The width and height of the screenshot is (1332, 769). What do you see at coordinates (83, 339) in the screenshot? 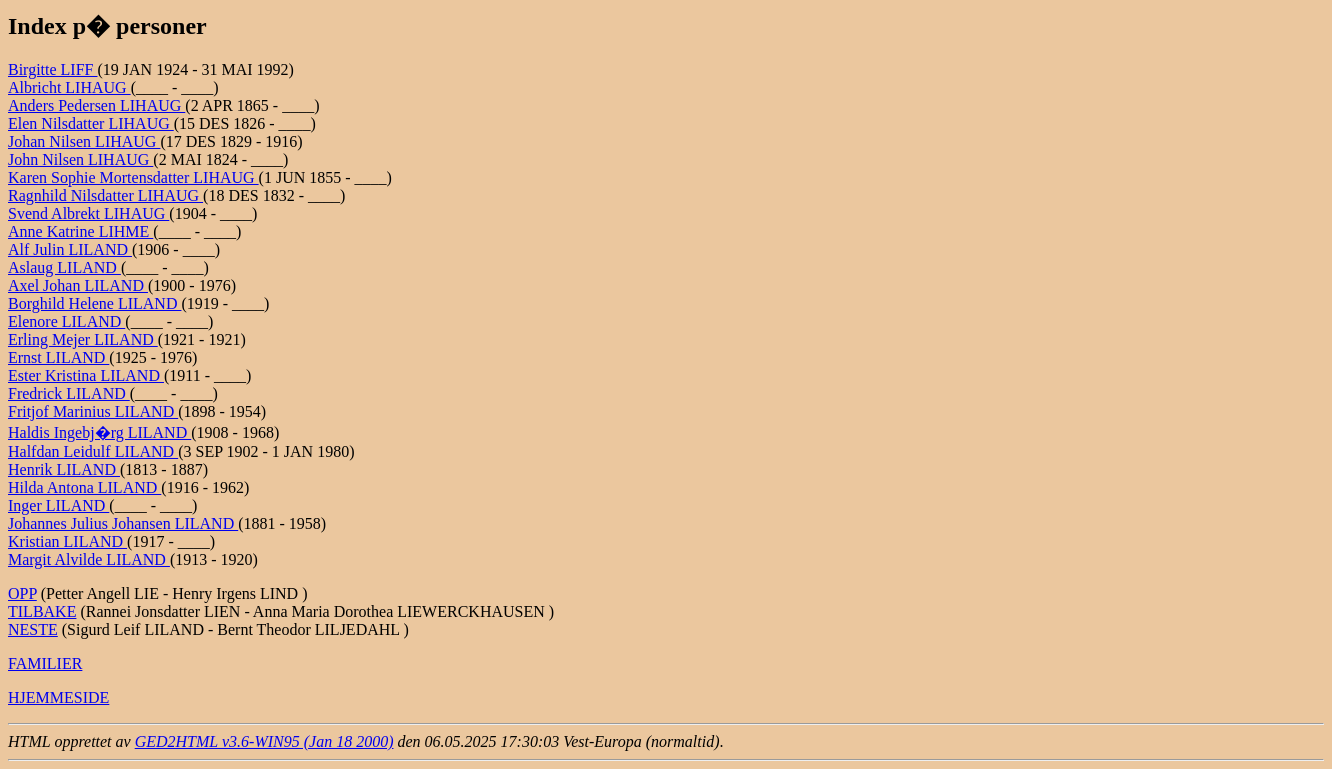
I see `Erling Mejer LILAND` at bounding box center [83, 339].